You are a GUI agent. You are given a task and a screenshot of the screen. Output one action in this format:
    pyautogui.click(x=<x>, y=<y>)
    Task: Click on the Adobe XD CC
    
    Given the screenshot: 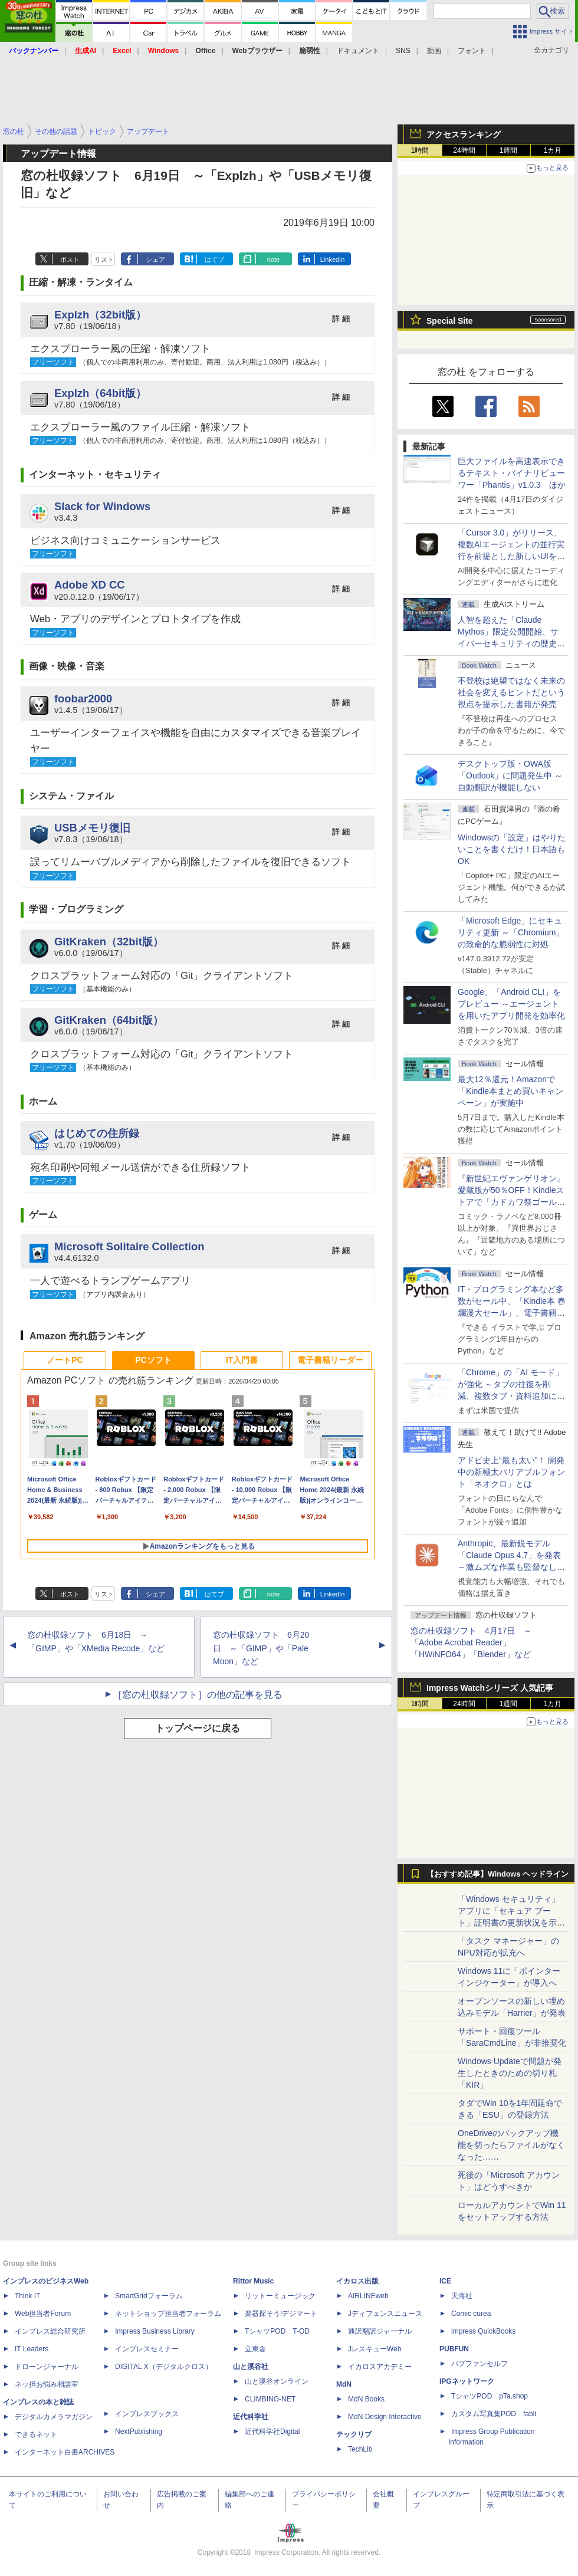 What is the action you would take?
    pyautogui.click(x=89, y=585)
    